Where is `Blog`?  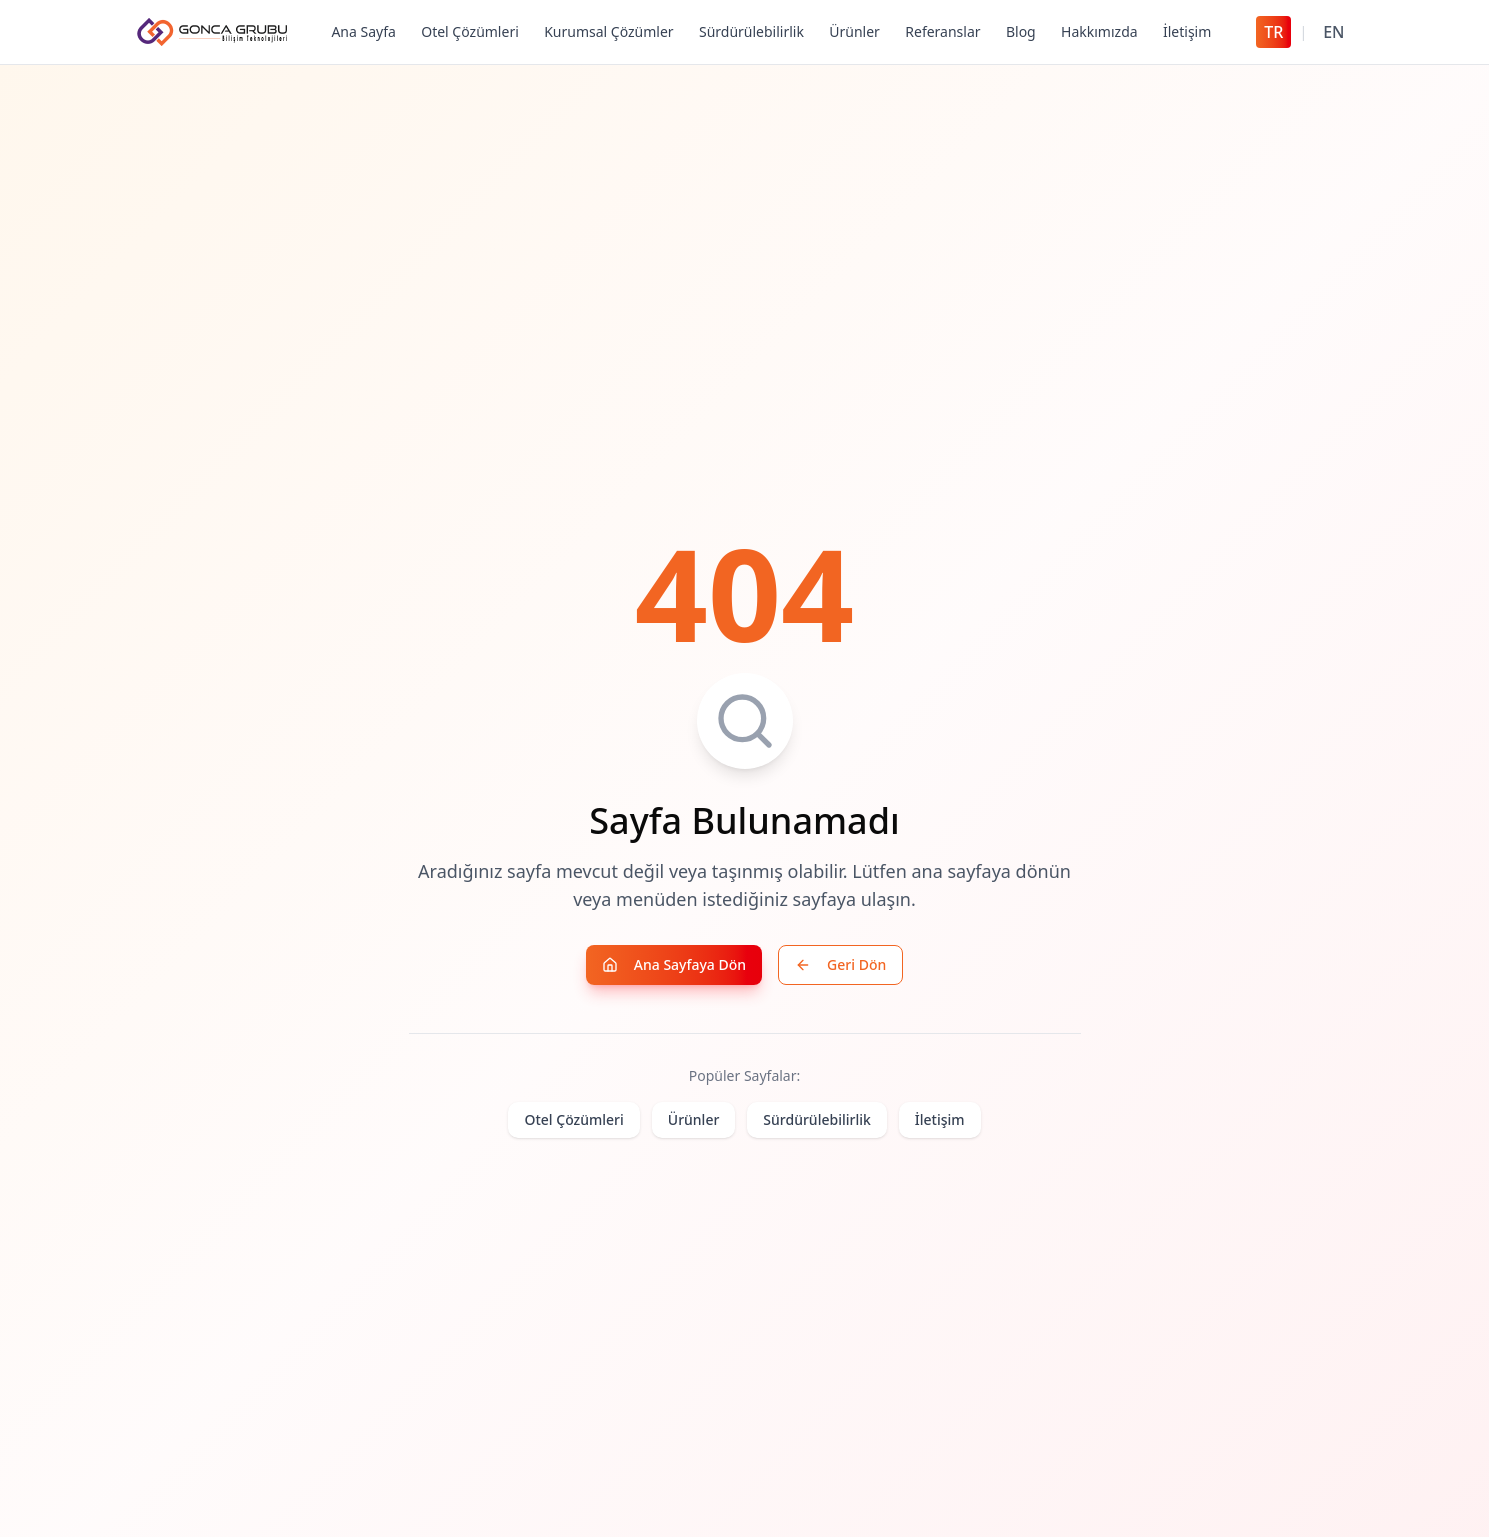
Blog is located at coordinates (1021, 31).